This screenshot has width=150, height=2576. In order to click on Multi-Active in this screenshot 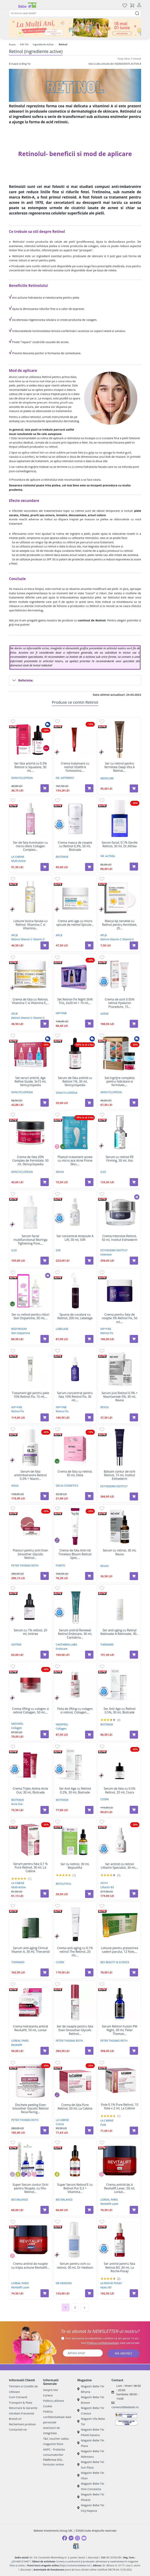, I will do `click(18, 861)`.